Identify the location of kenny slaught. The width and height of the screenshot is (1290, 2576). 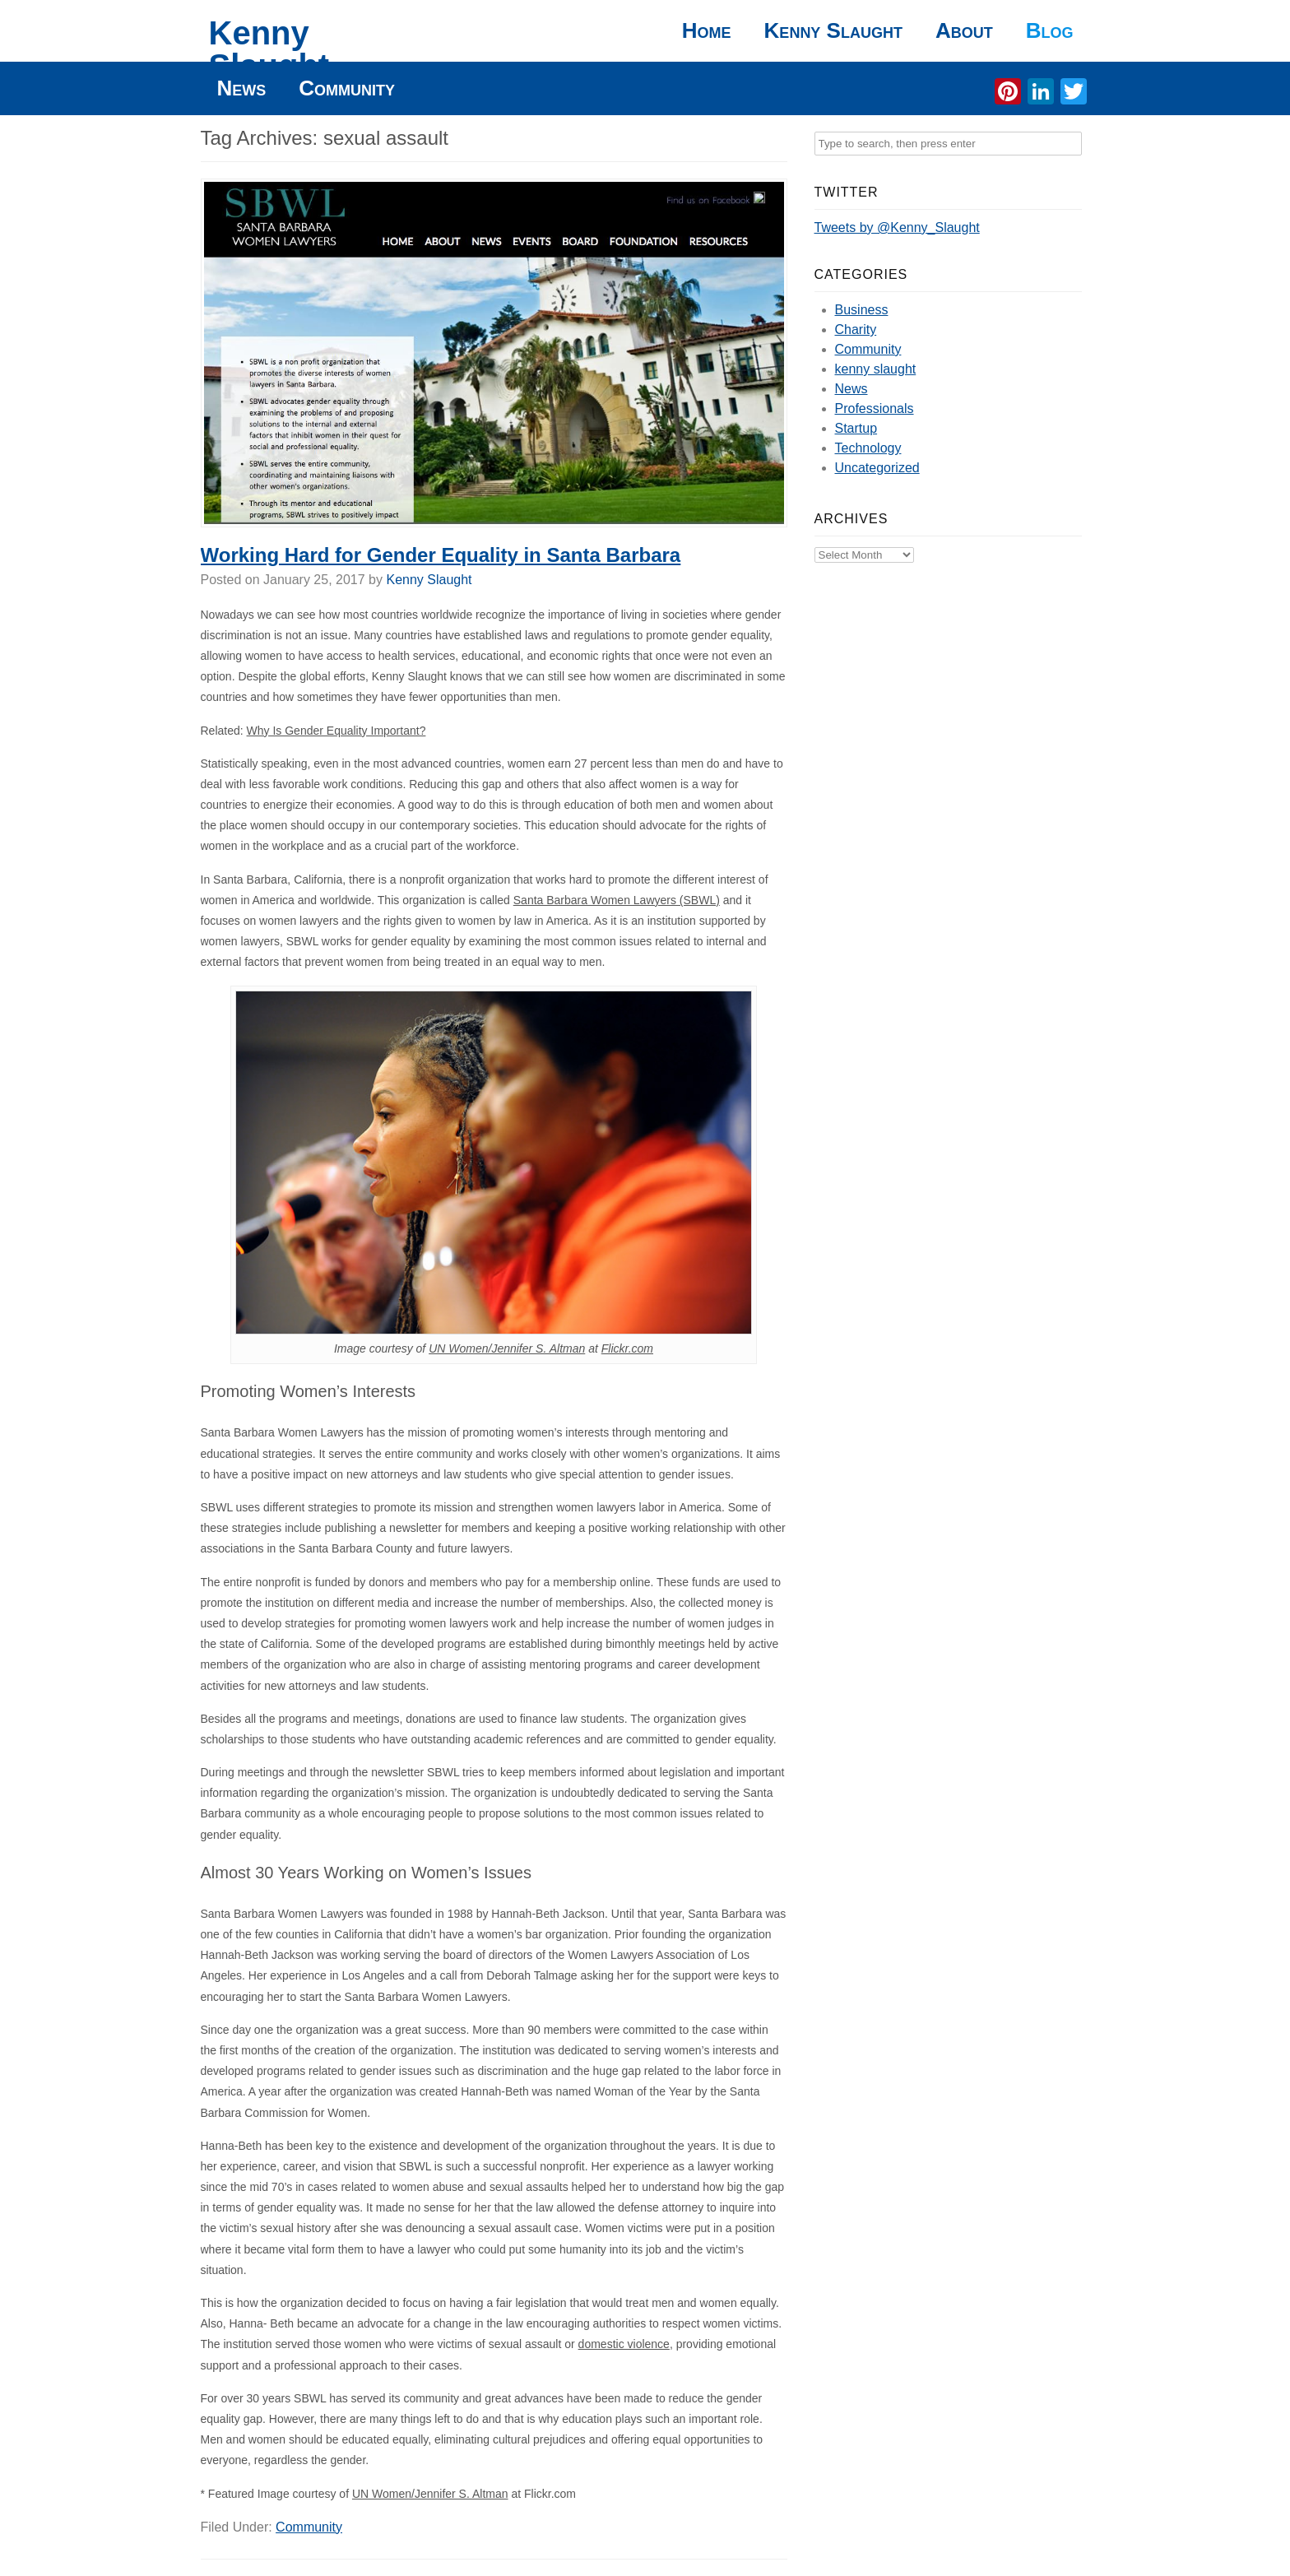
(875, 369).